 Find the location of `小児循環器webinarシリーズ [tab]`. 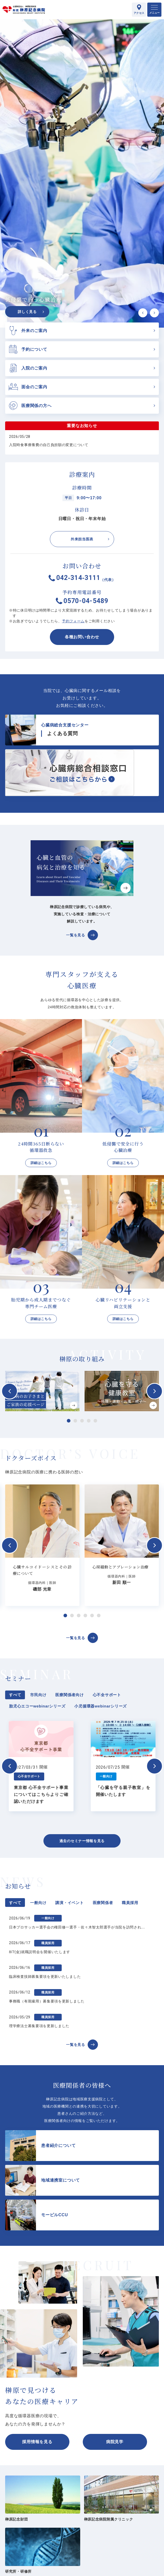

小児循環器webinarシリーズ [tab] is located at coordinates (100, 1706).